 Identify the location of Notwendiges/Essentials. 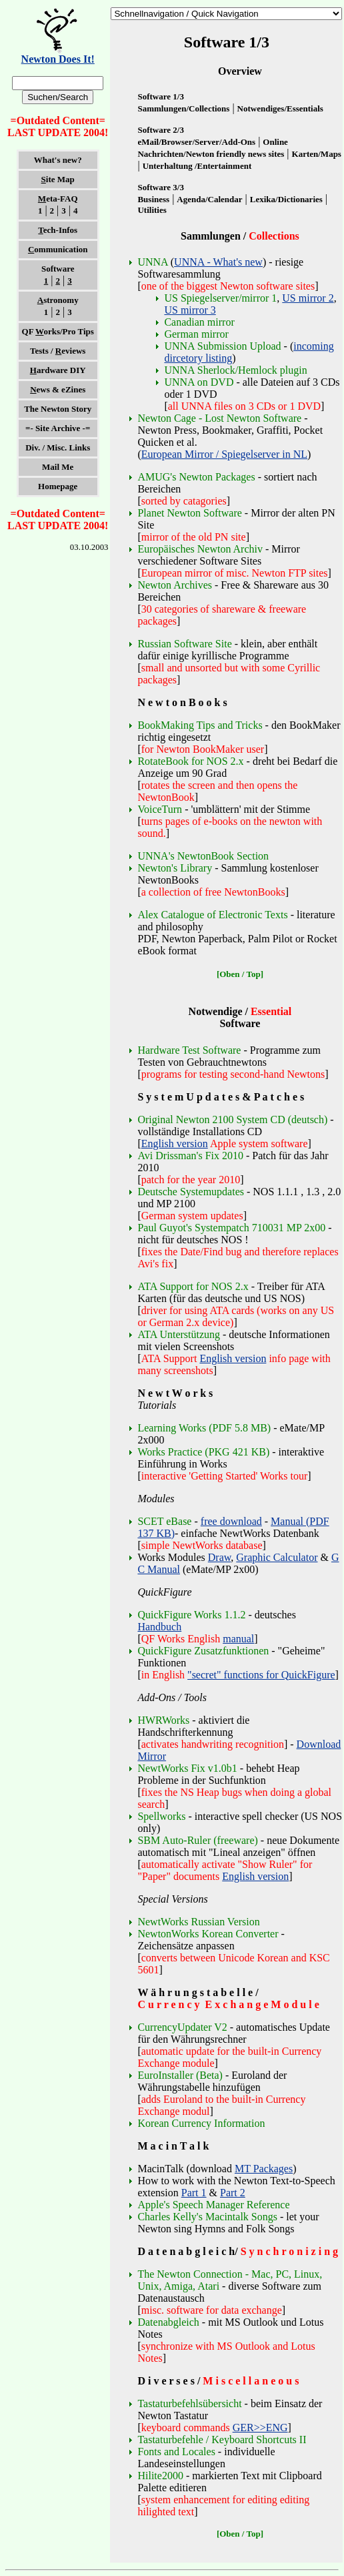
(280, 108).